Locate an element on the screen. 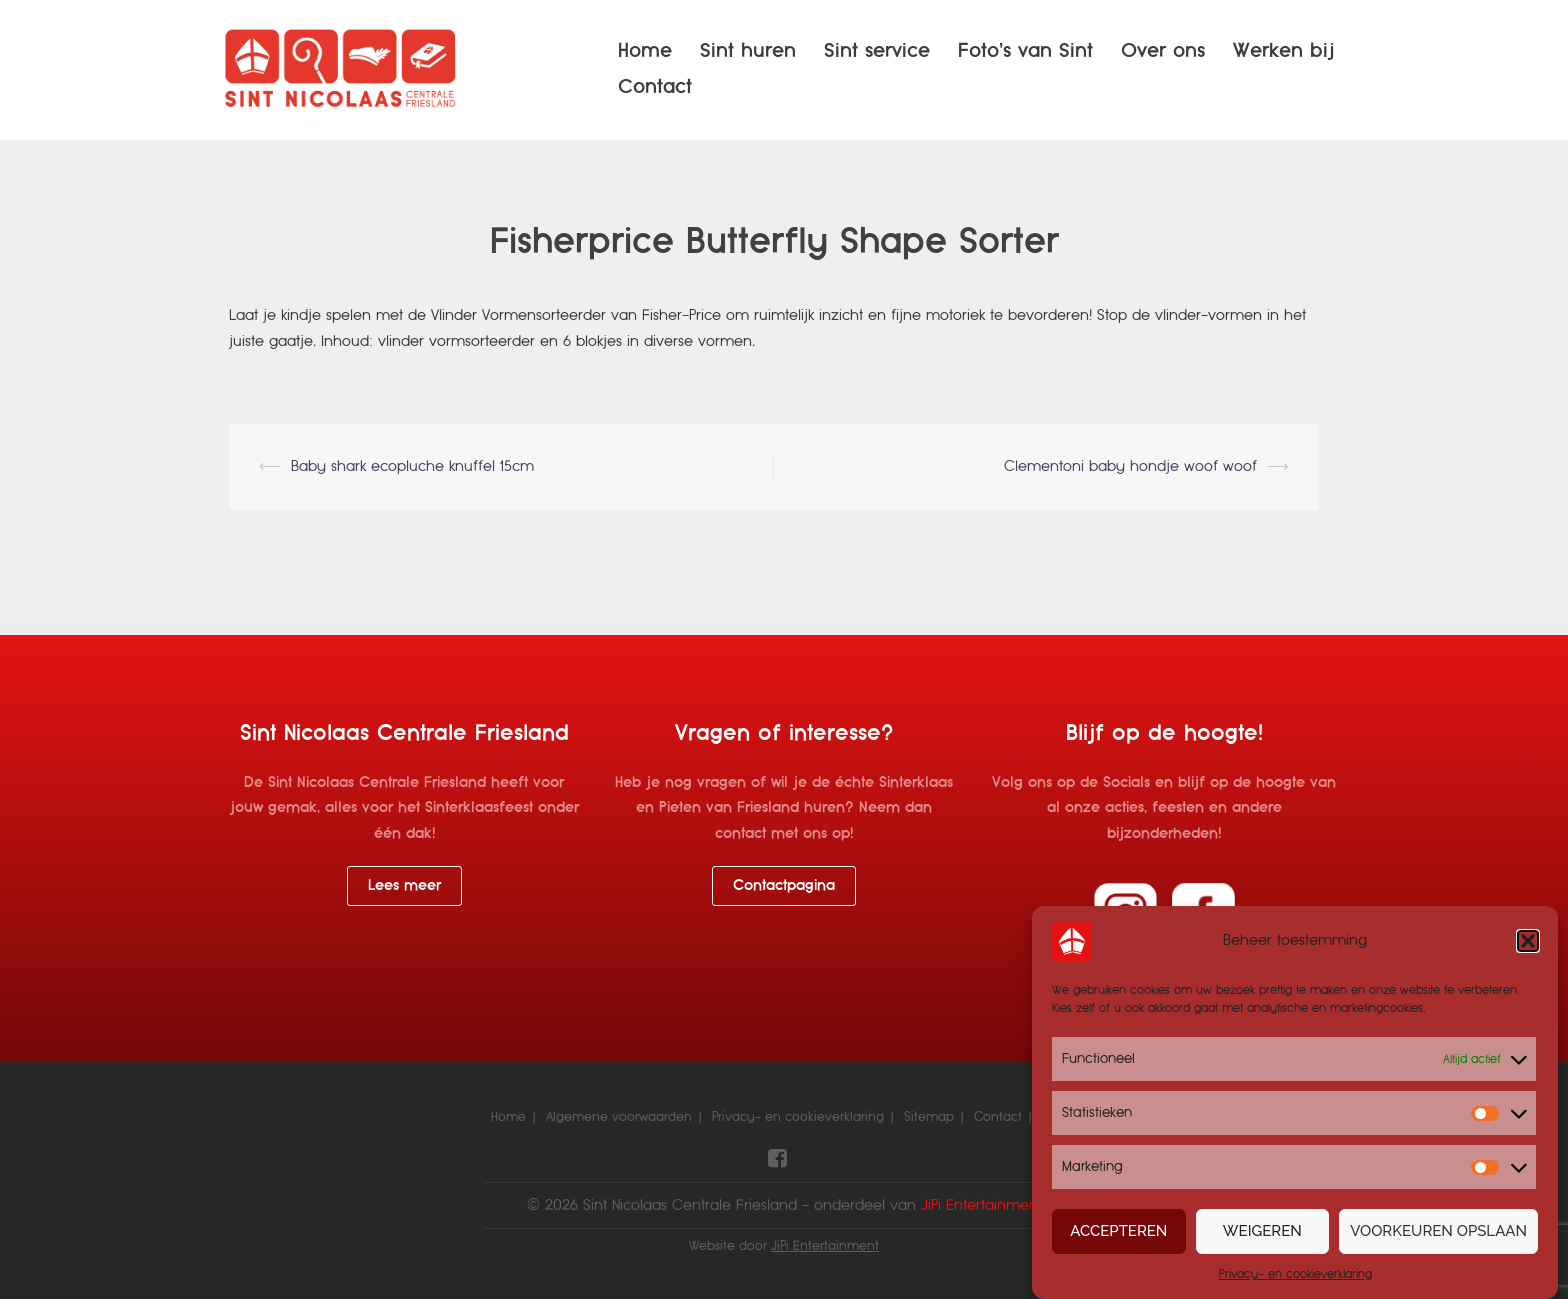  Contact is located at coordinates (655, 86).